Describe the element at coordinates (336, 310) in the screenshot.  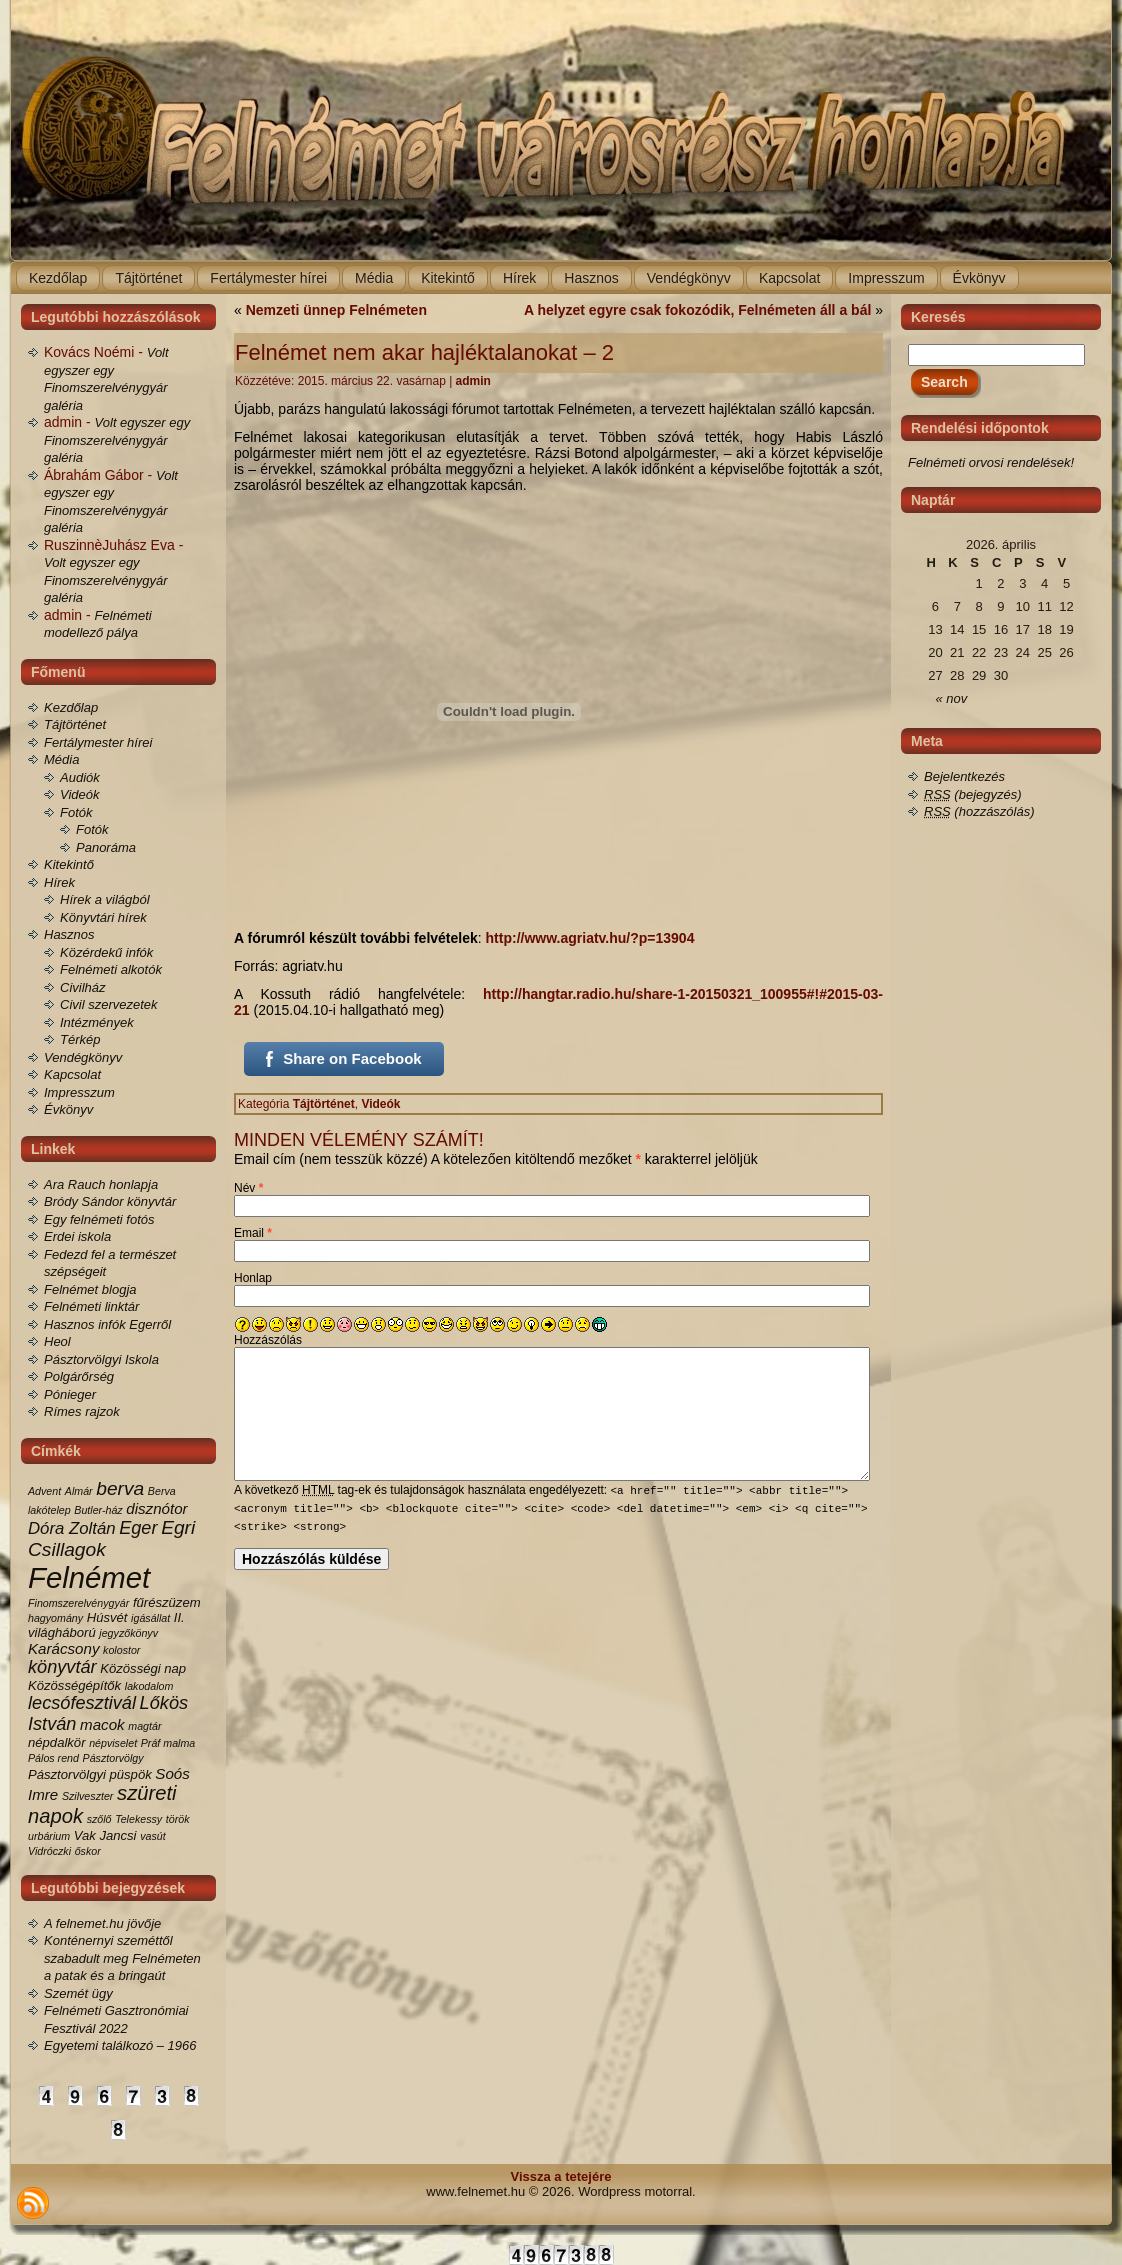
I see `Nemzeti ünnep Felnémeten` at that location.